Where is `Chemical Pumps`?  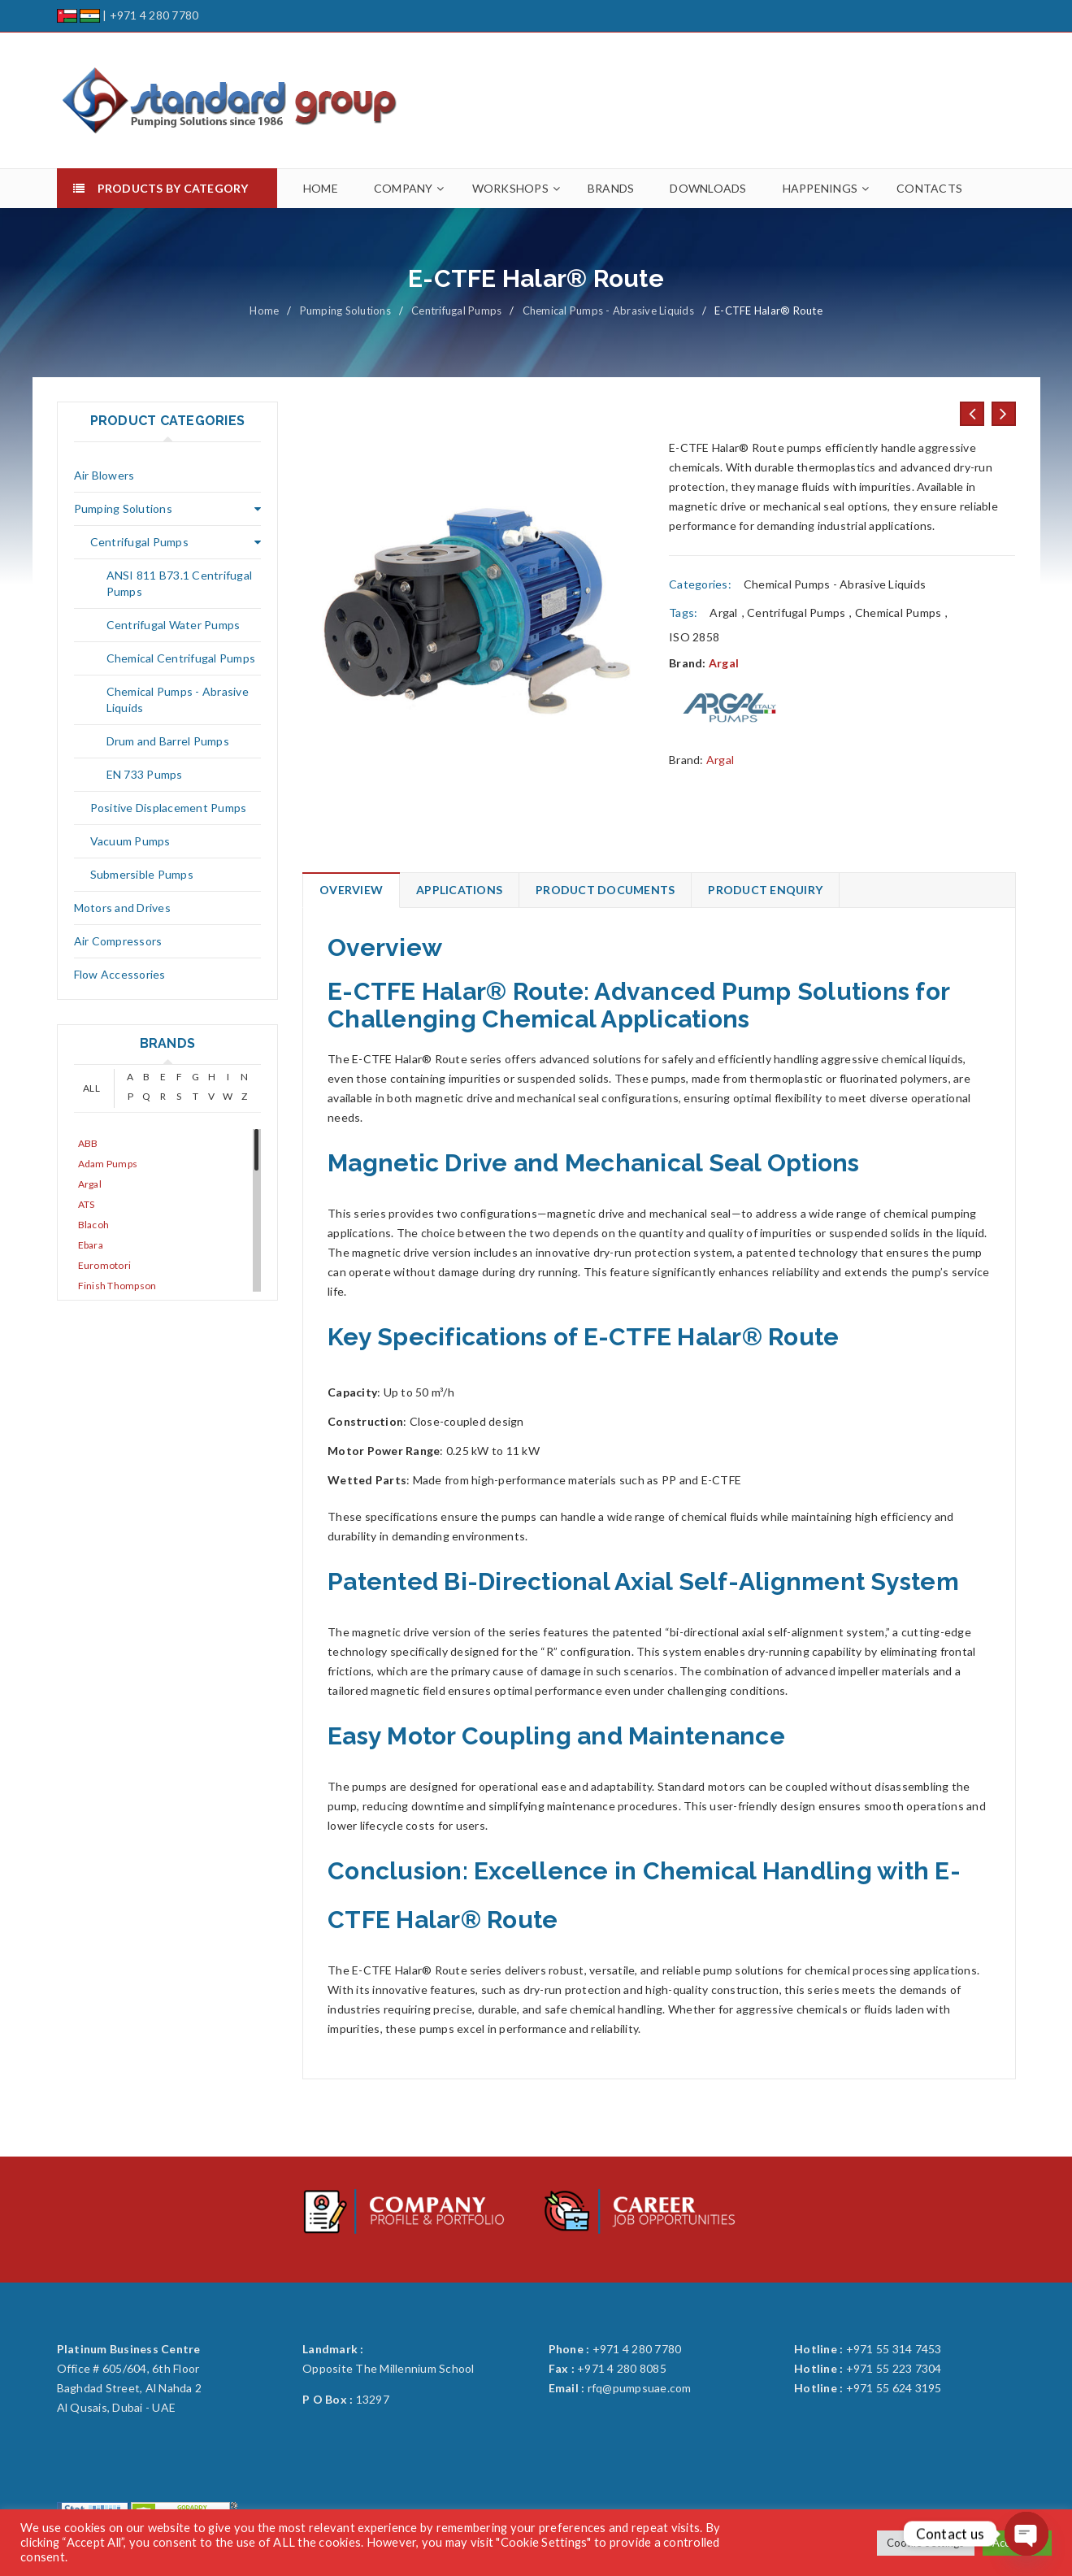 Chemical Pumps is located at coordinates (898, 612).